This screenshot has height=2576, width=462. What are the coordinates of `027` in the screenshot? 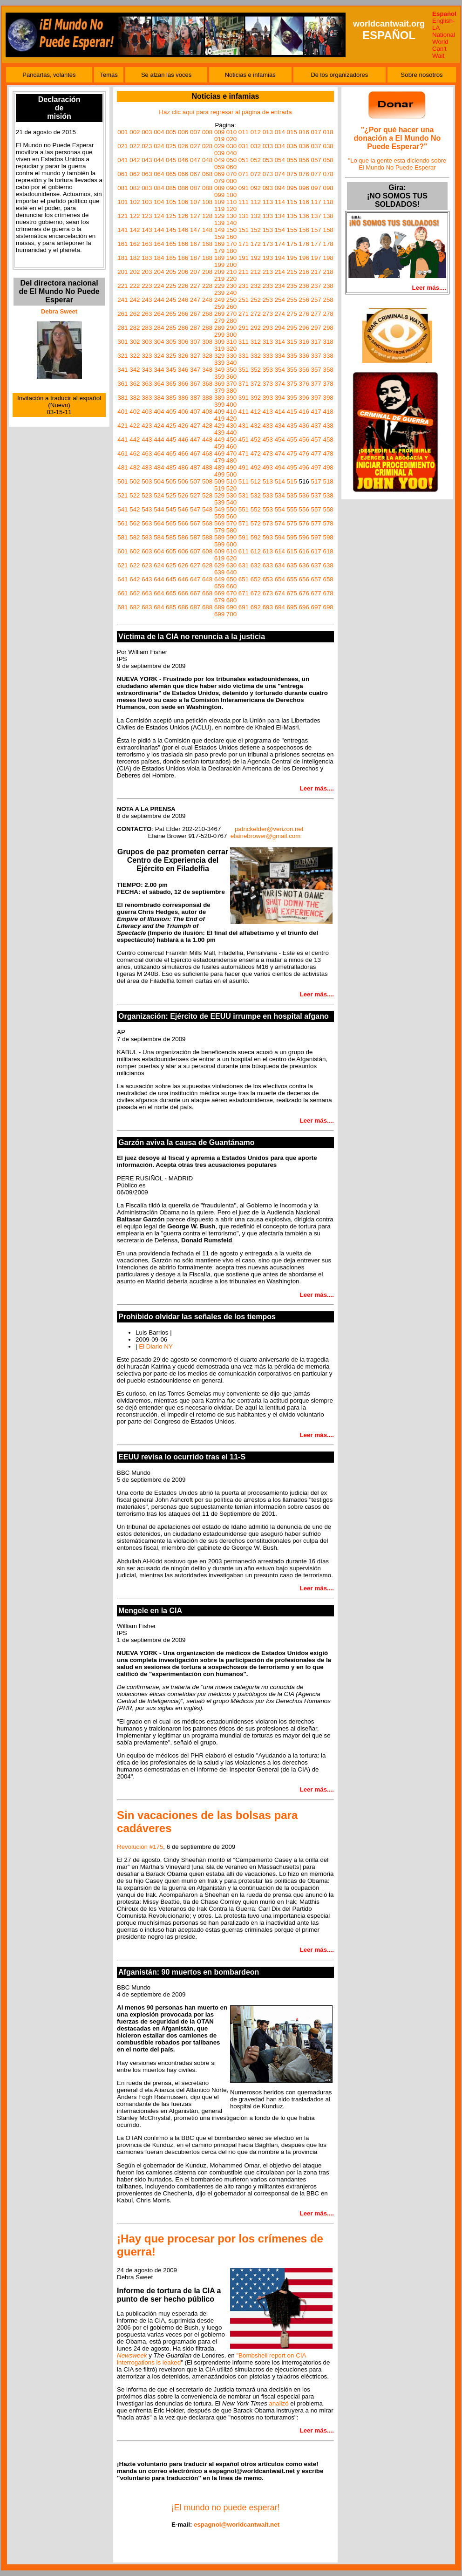 It's located at (195, 146).